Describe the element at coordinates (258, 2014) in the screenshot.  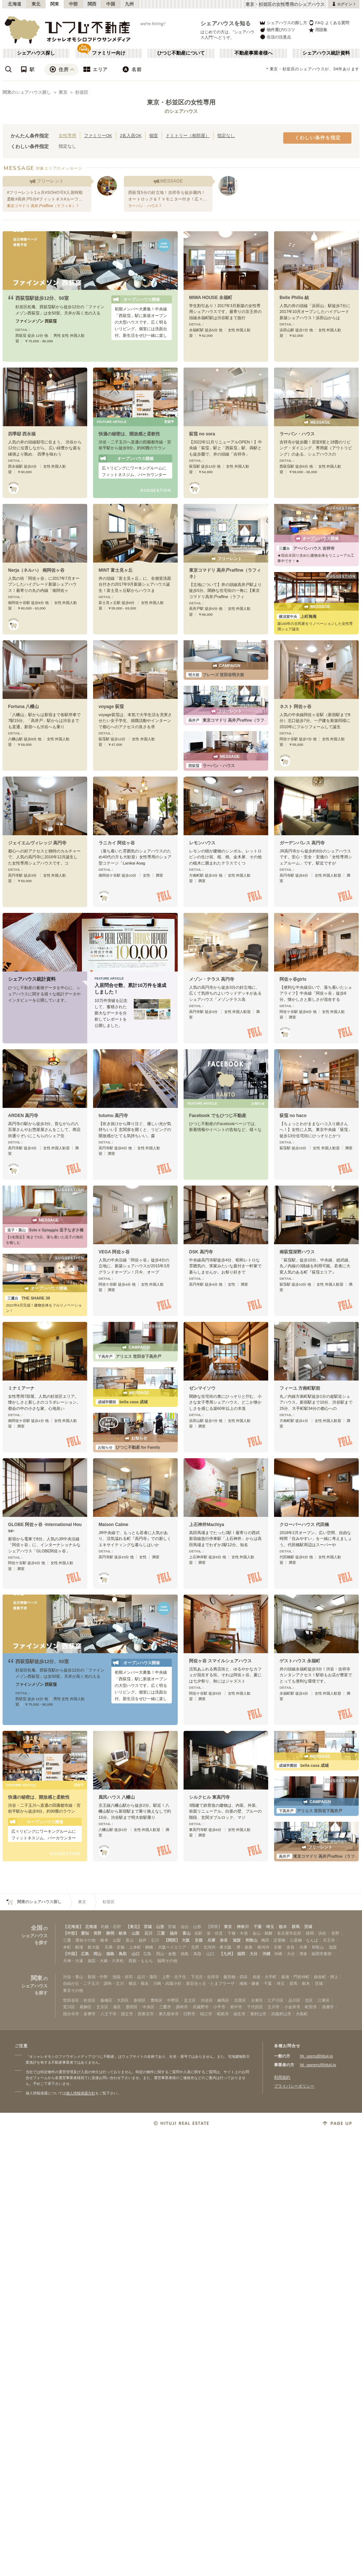
I see `東村山市` at that location.